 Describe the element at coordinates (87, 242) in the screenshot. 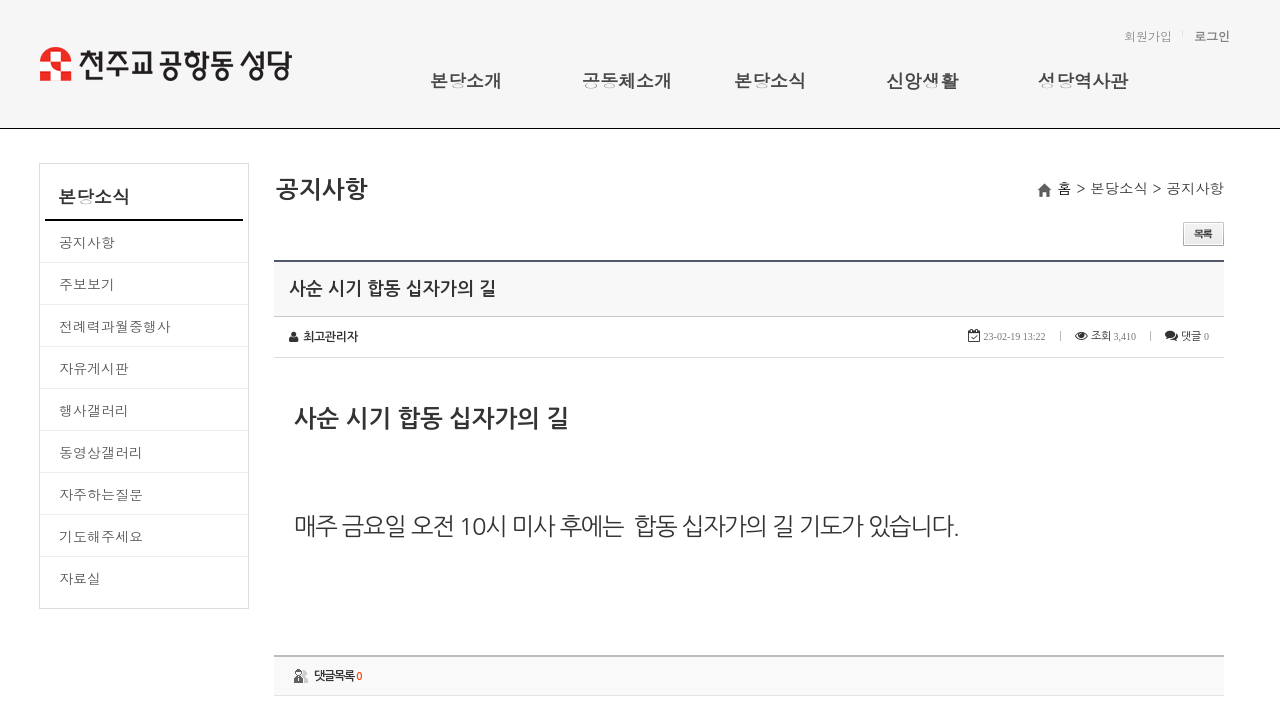

I see `공지사항` at that location.